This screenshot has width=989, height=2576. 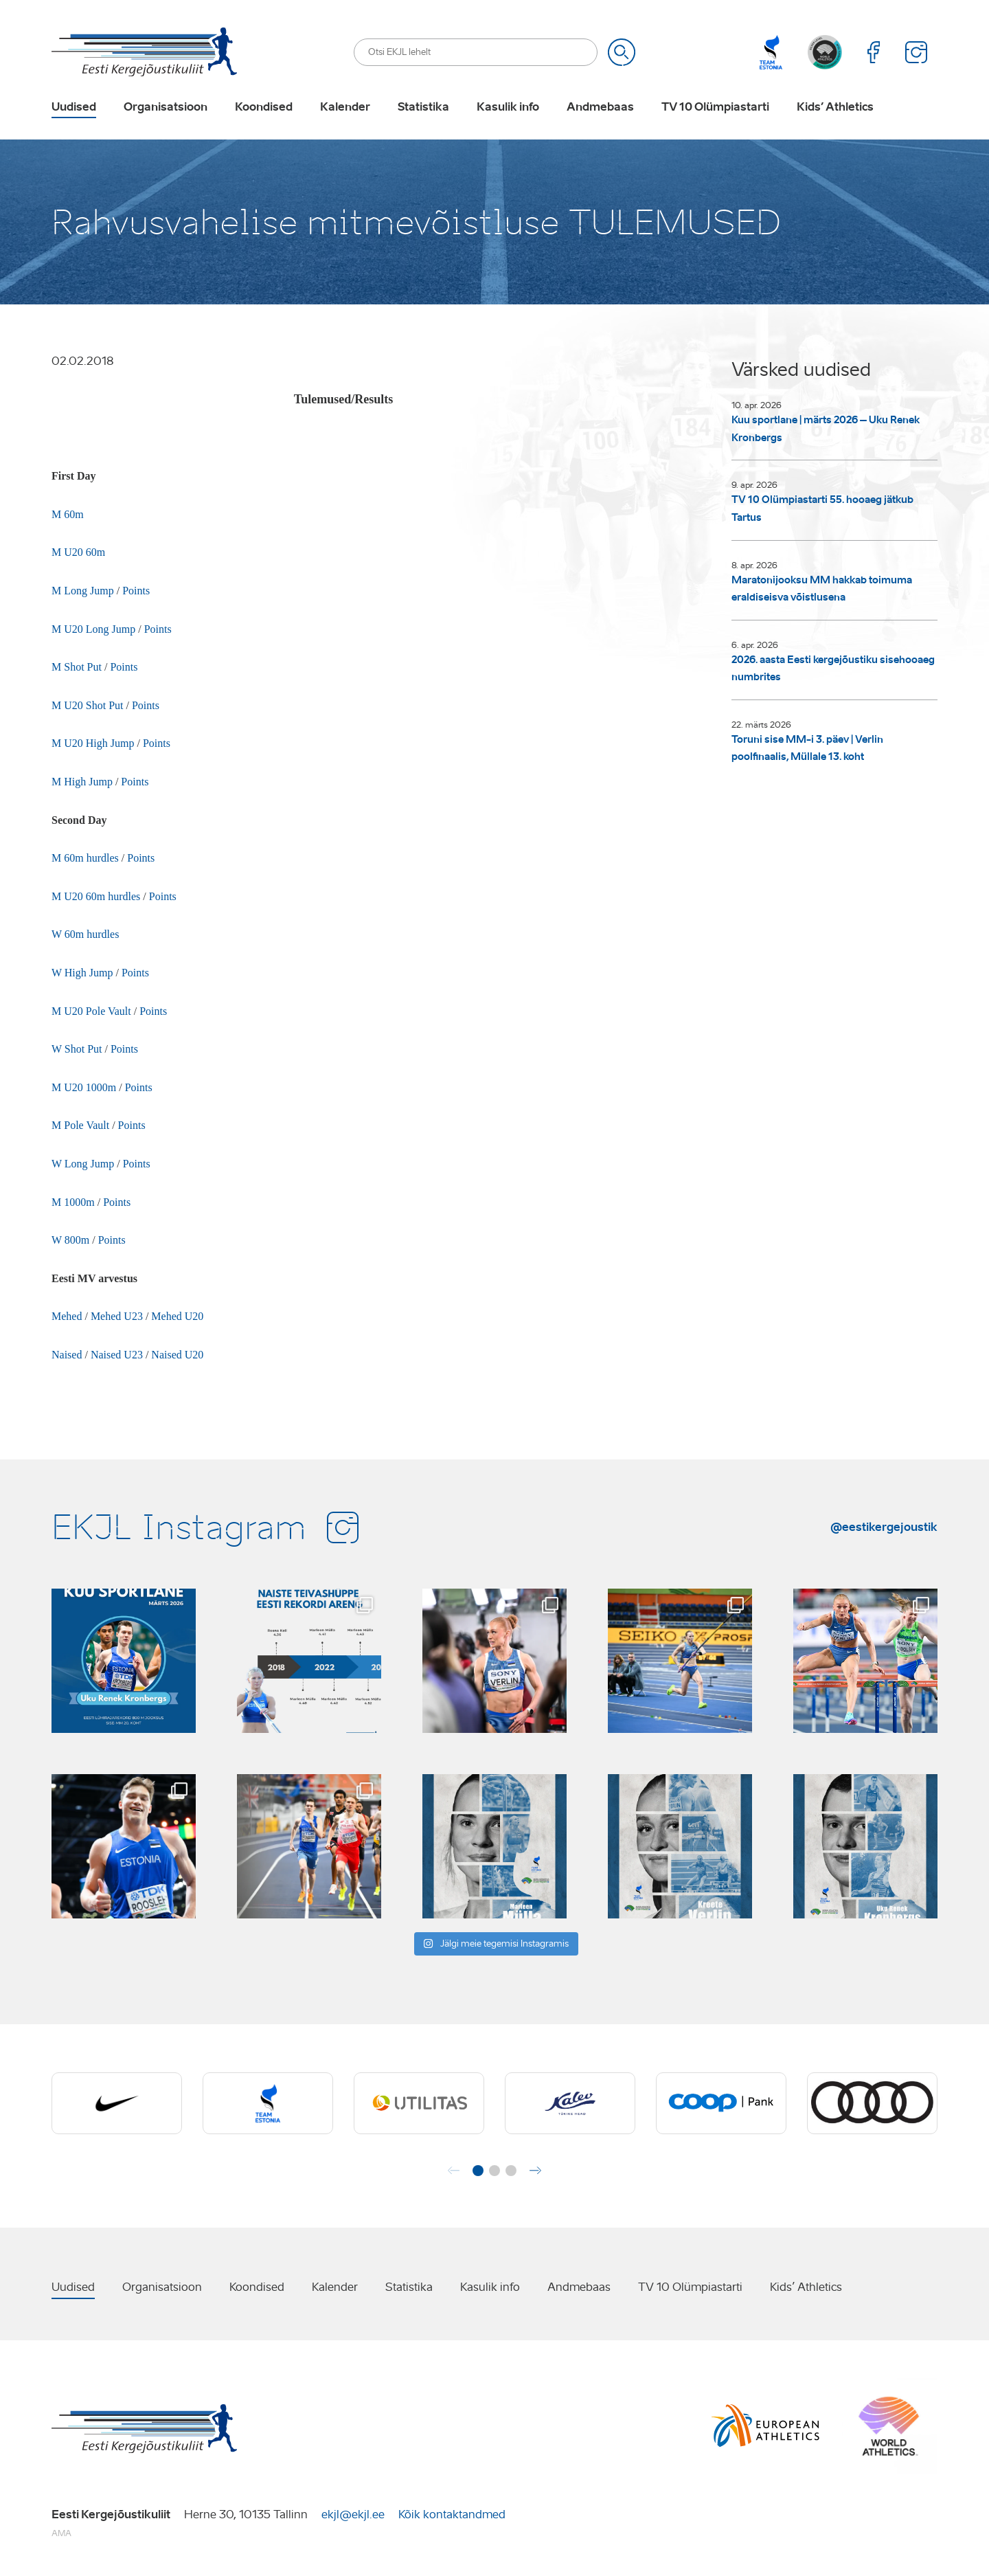 What do you see at coordinates (80, 1125) in the screenshot?
I see `M Pole Vault` at bounding box center [80, 1125].